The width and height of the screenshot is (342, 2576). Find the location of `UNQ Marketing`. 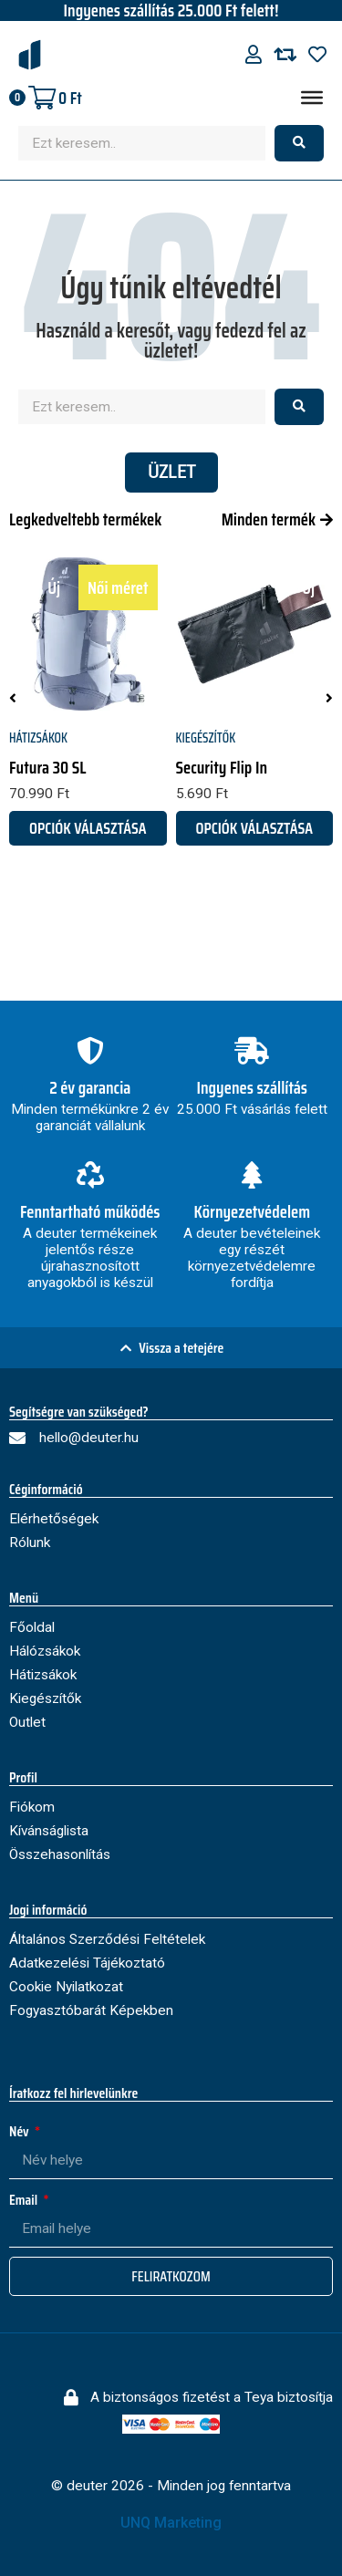

UNQ Marketing is located at coordinates (171, 2522).